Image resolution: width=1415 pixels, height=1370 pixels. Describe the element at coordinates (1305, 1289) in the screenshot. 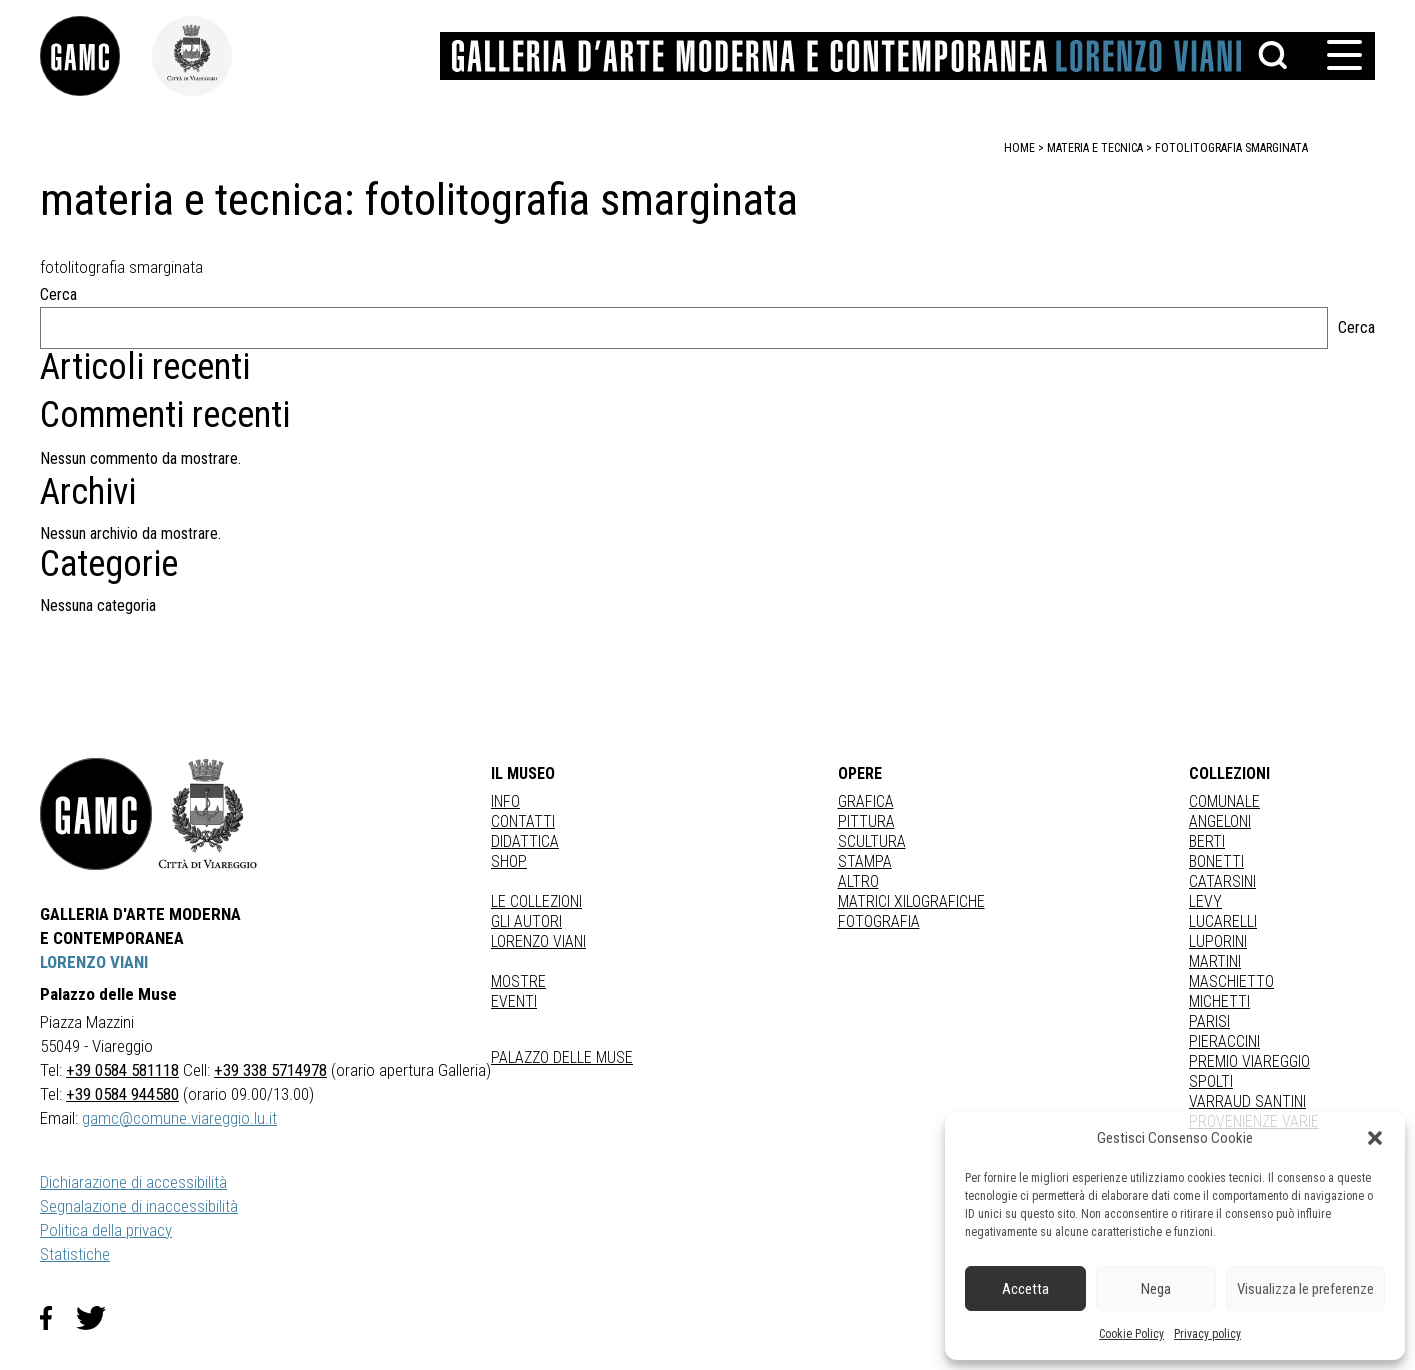

I see `Visualizza le preferenze` at that location.